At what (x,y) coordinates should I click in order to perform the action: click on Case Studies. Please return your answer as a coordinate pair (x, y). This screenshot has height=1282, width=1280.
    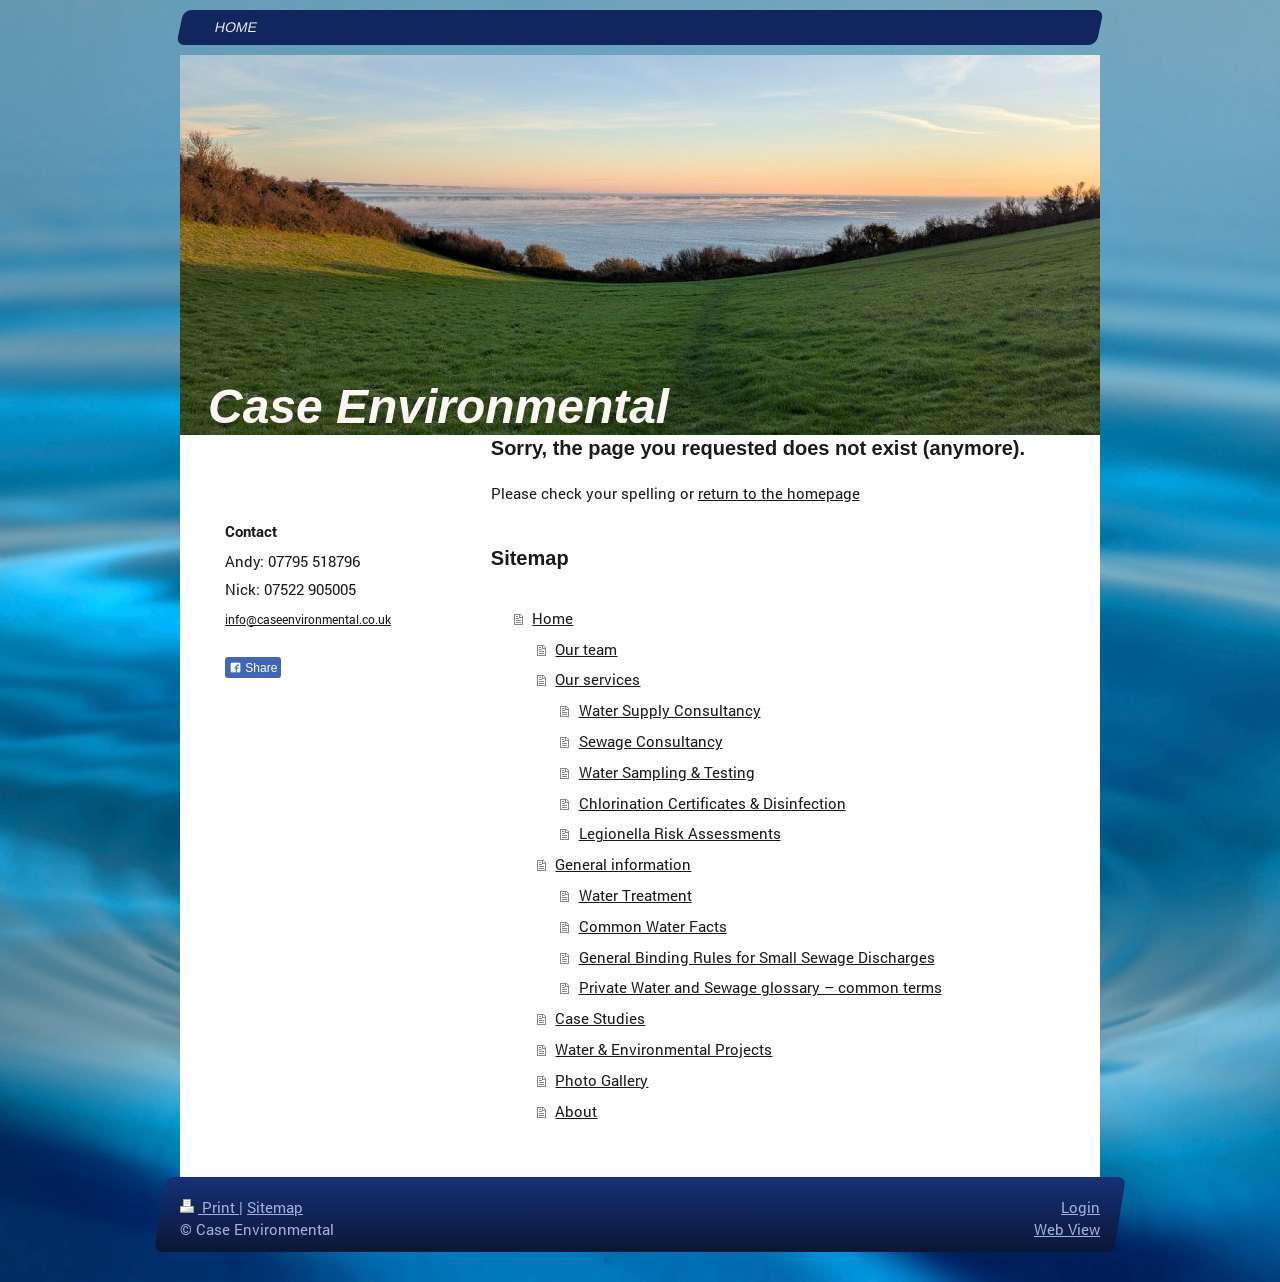
    Looking at the image, I should click on (600, 1018).